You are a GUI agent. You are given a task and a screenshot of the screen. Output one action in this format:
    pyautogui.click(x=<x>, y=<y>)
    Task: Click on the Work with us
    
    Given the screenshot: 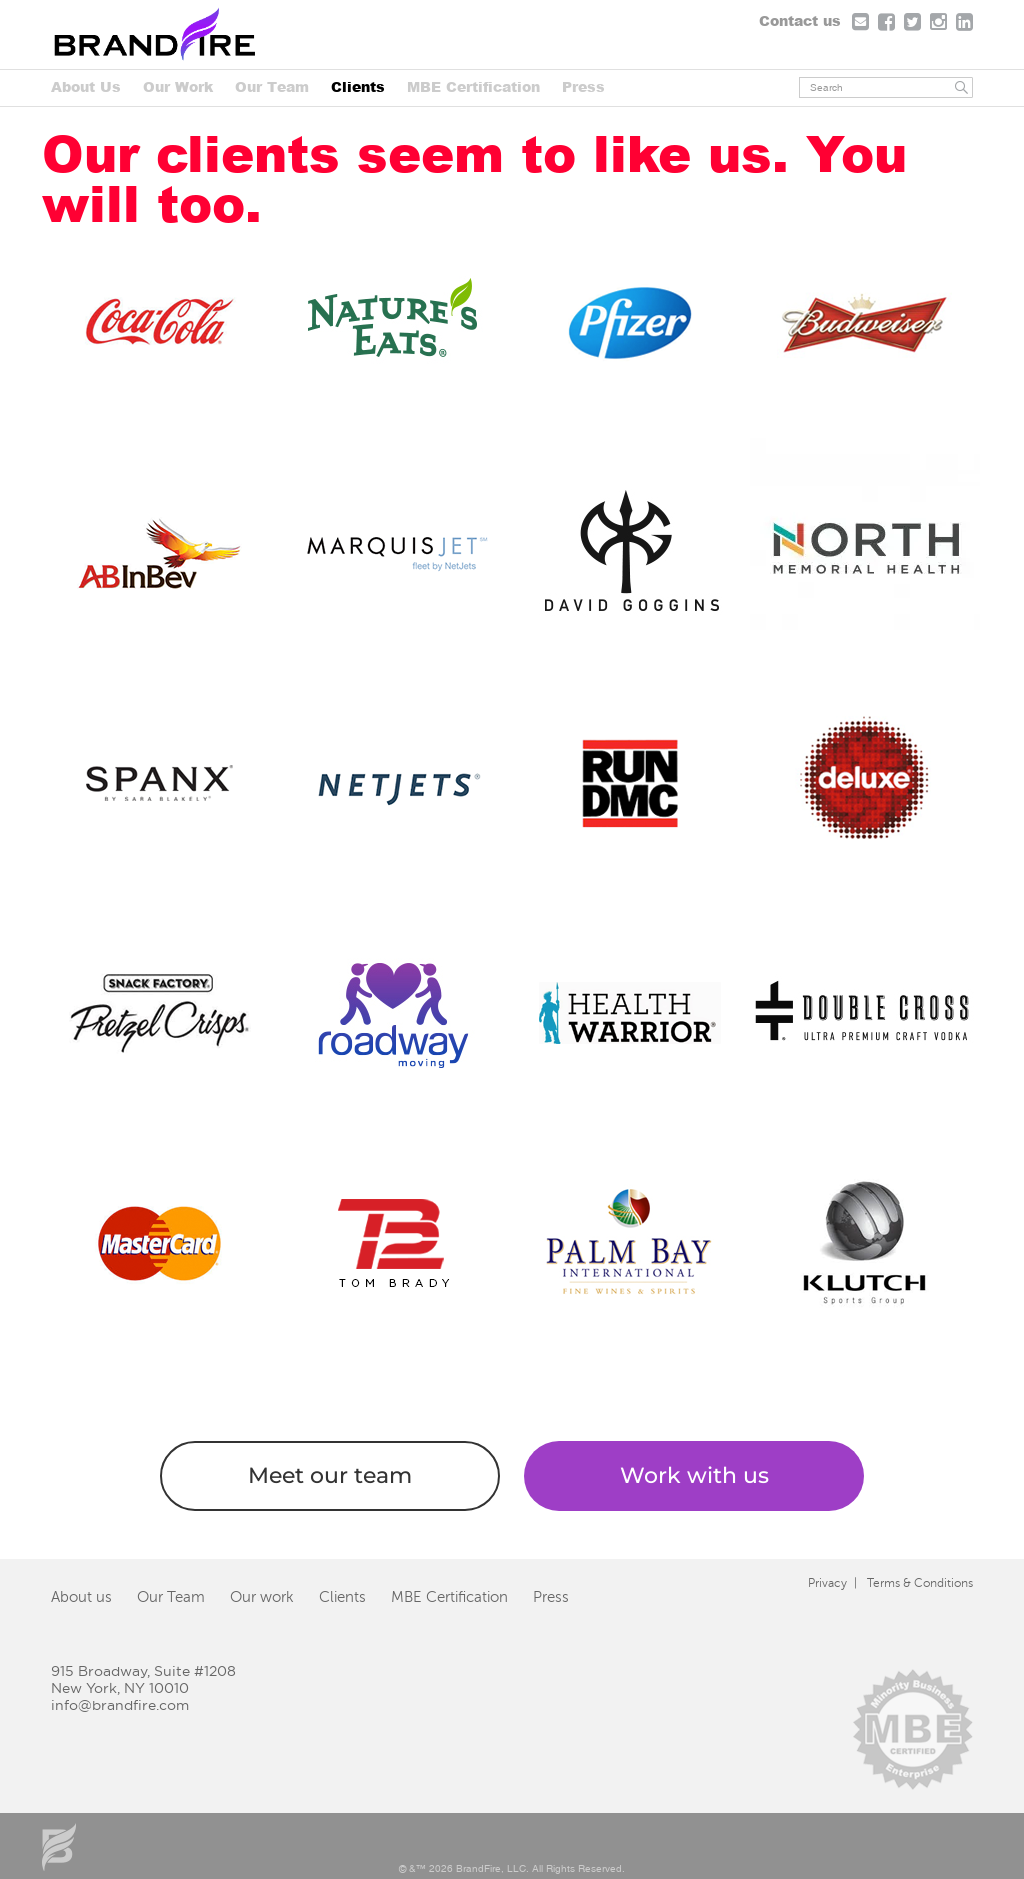 What is the action you would take?
    pyautogui.click(x=694, y=1475)
    